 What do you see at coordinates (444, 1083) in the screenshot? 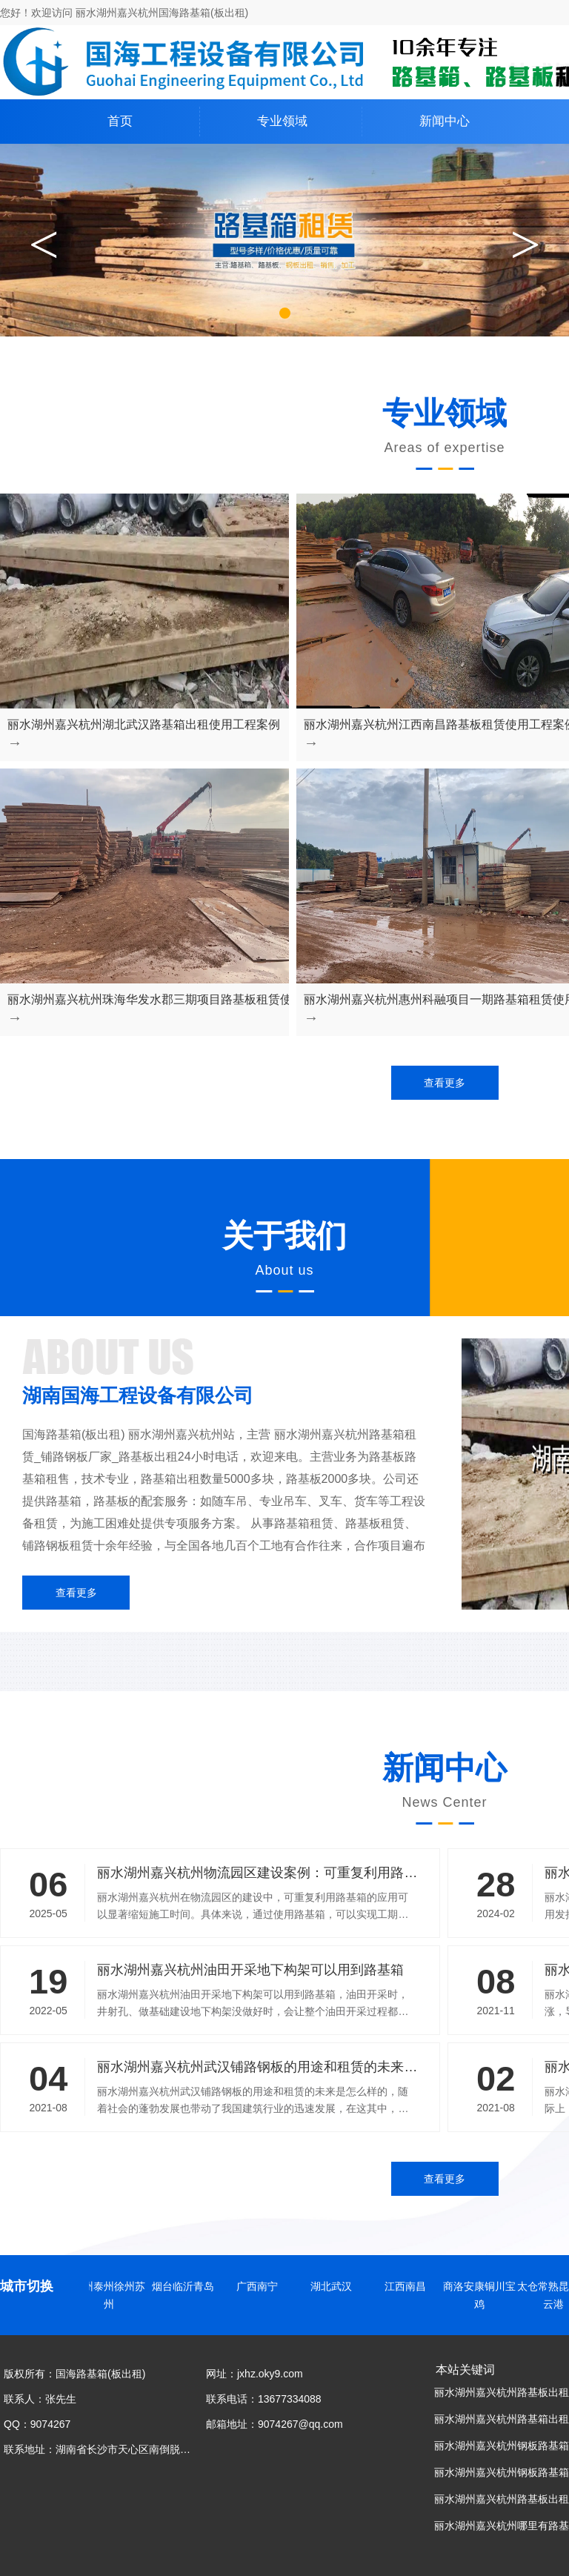
I see `查看更多` at bounding box center [444, 1083].